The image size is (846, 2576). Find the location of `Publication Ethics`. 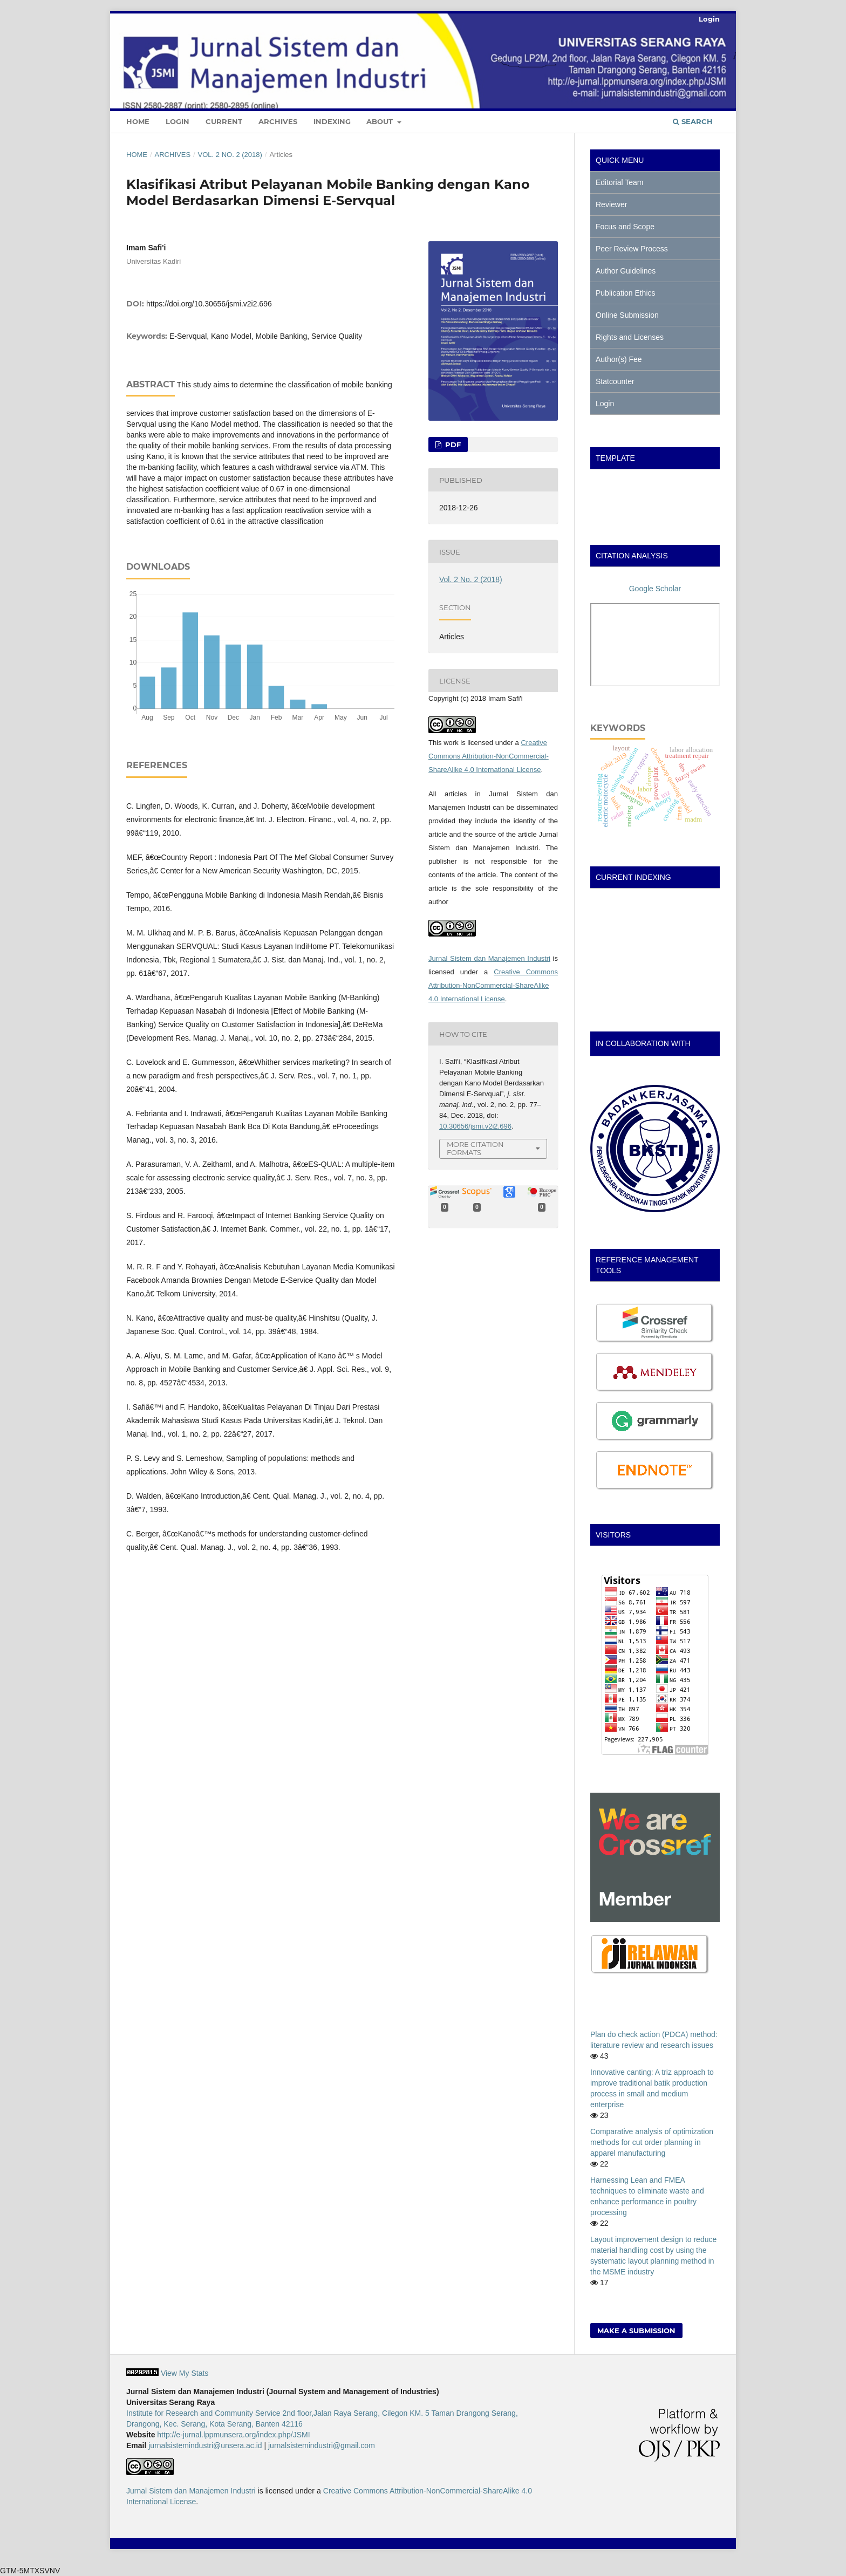

Publication Ethics is located at coordinates (626, 293).